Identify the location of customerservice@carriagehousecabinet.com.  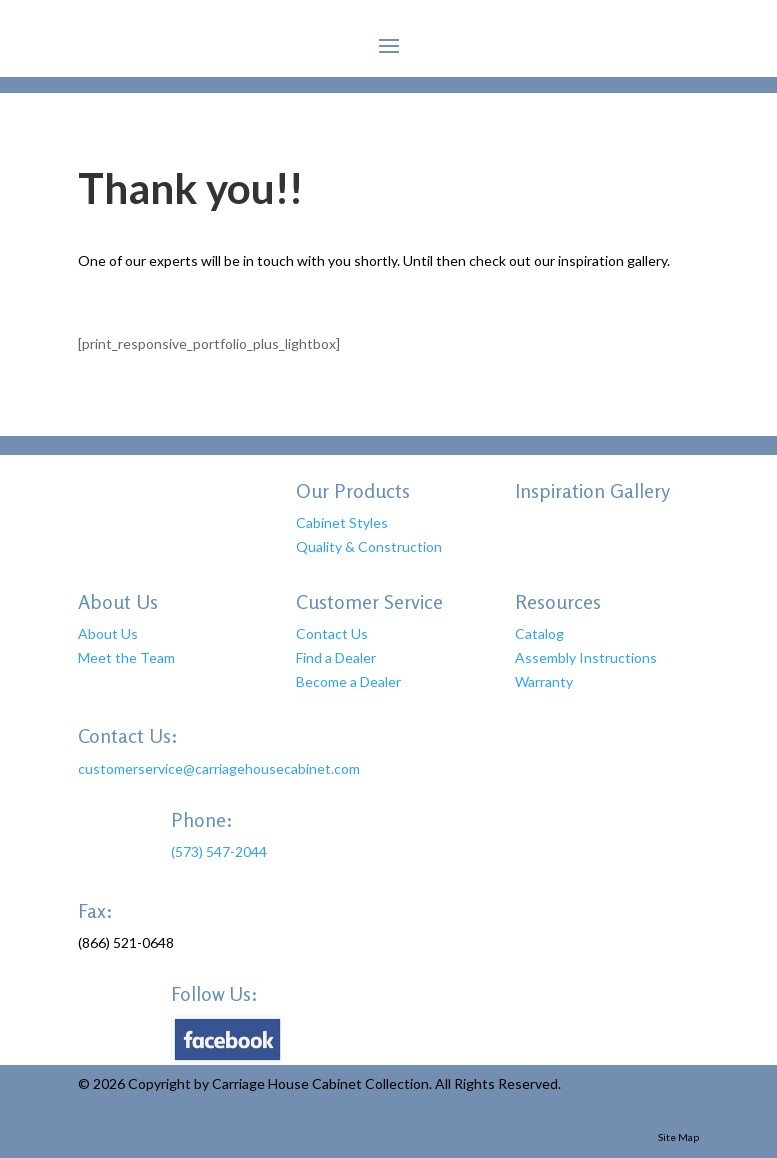
(219, 768).